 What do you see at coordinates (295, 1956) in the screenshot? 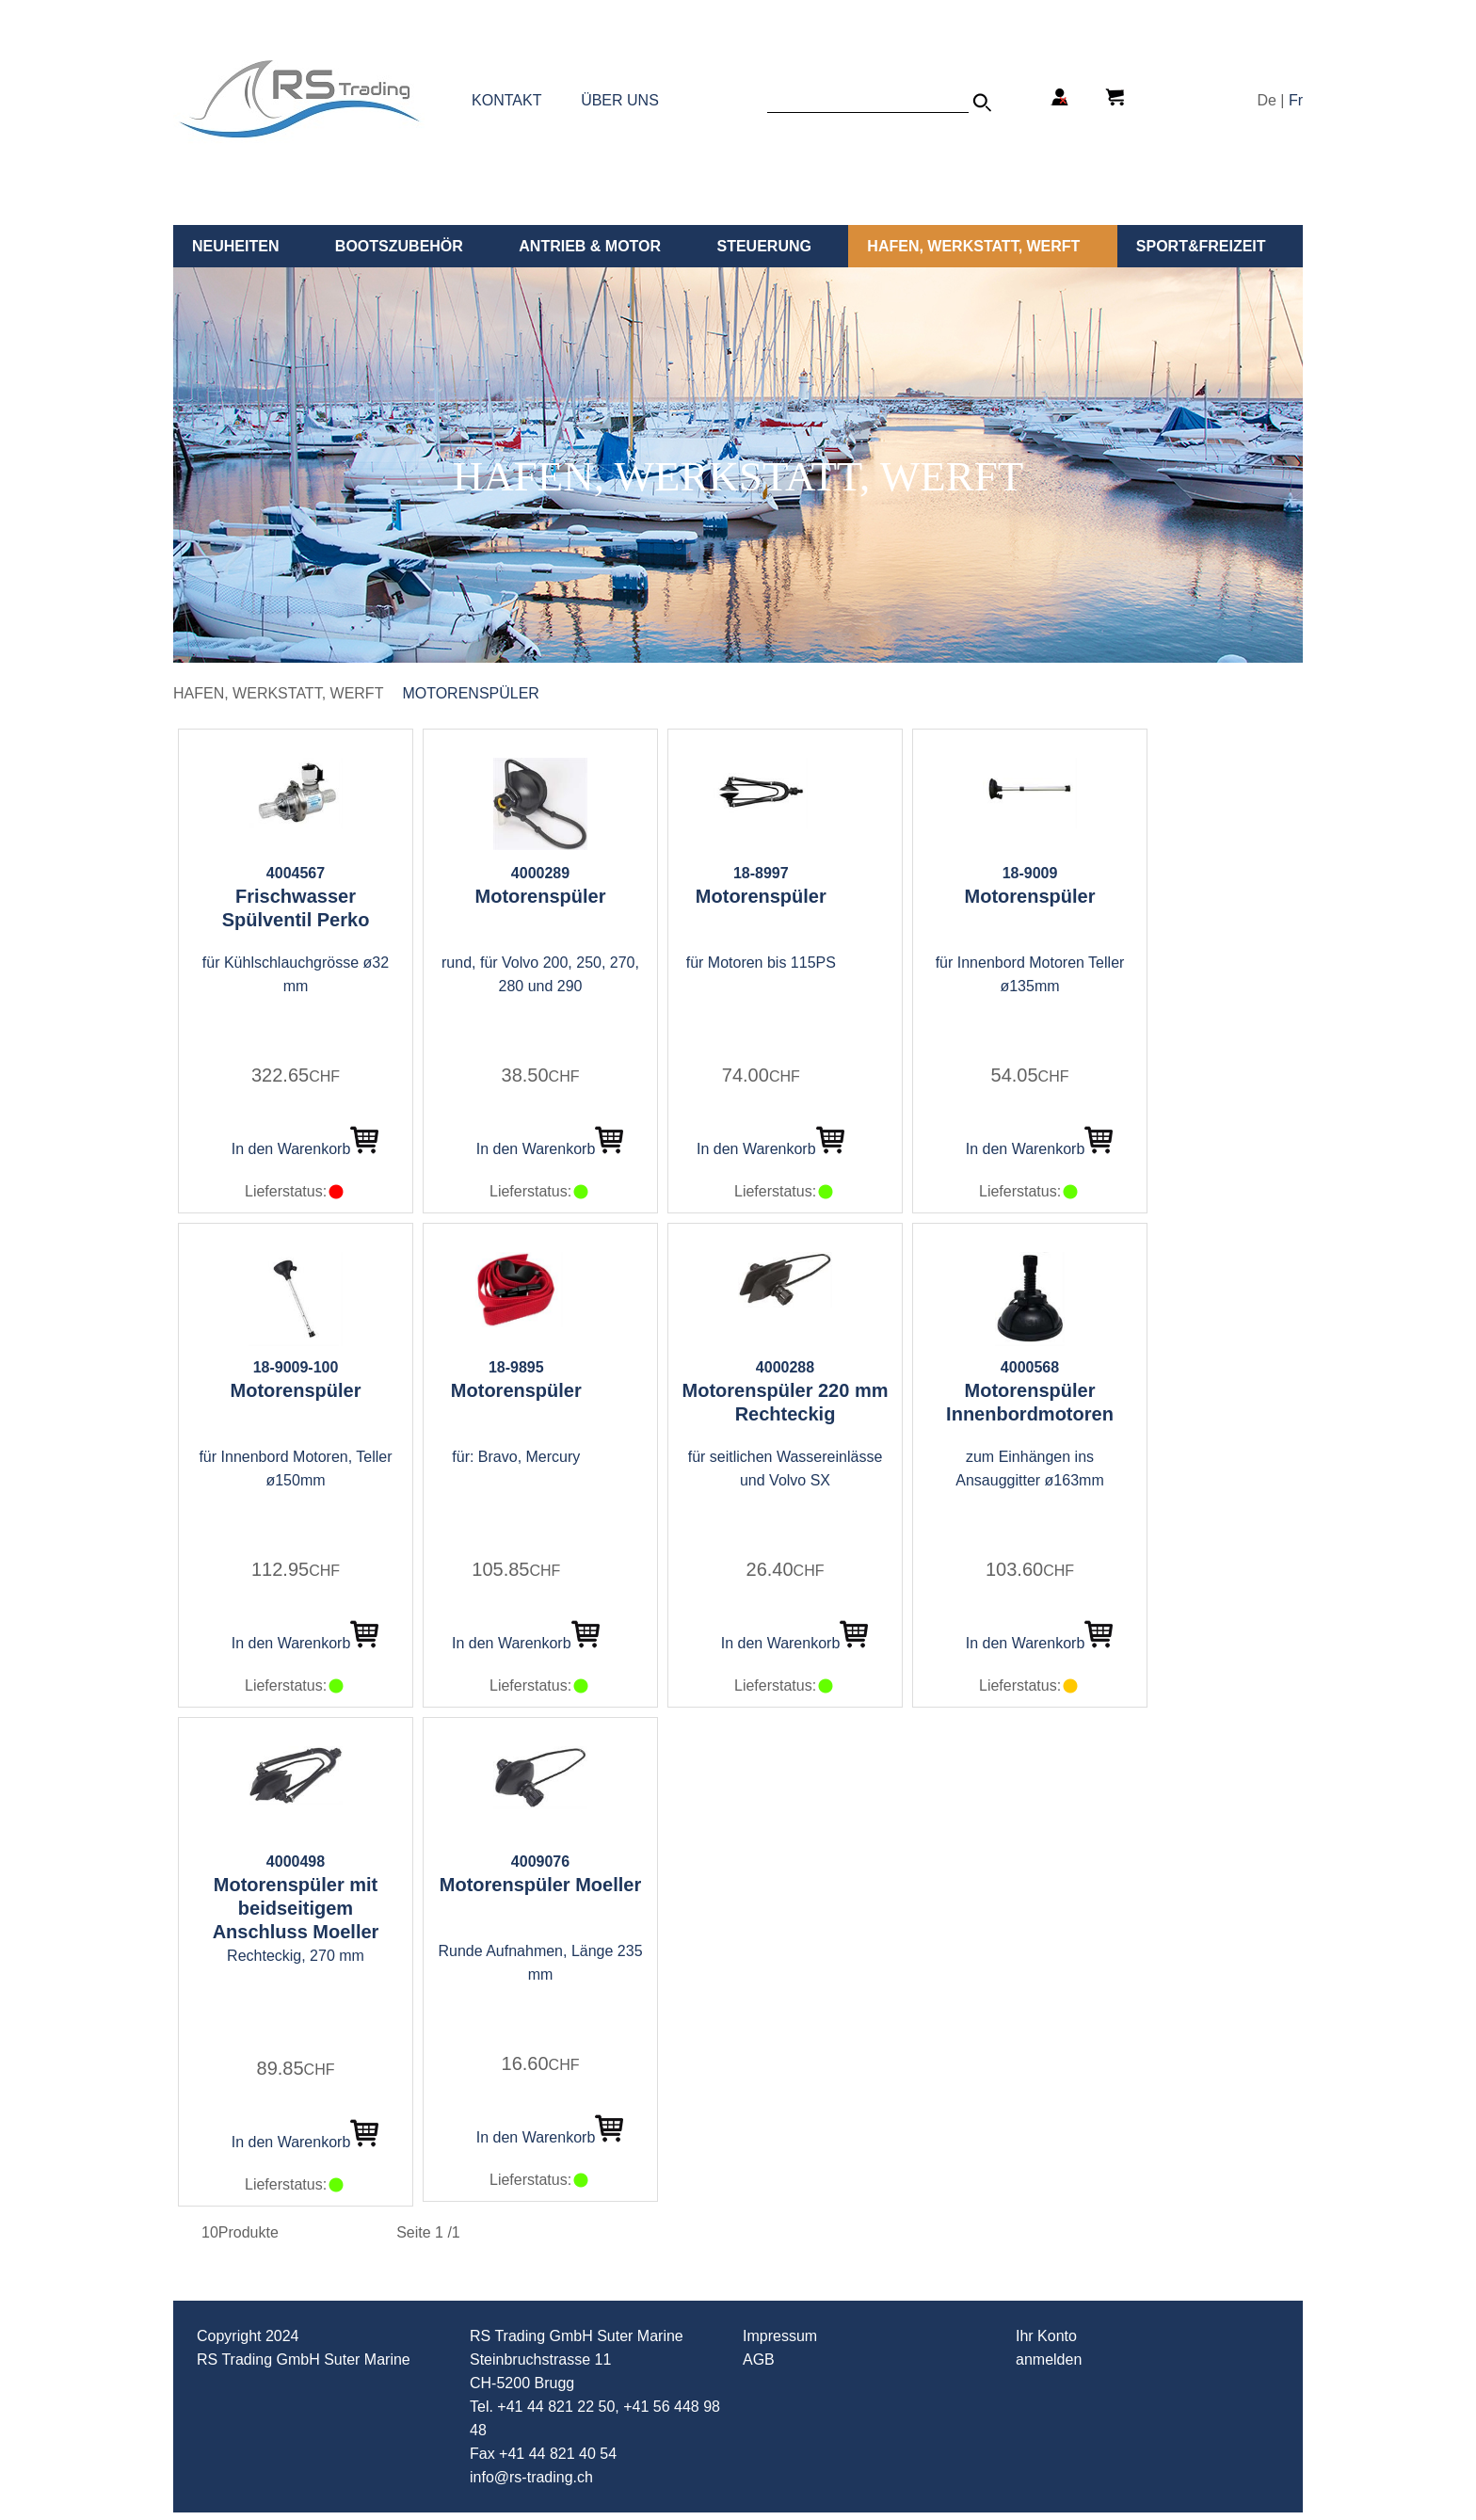
I see `Rechteckig, 270 mm` at bounding box center [295, 1956].